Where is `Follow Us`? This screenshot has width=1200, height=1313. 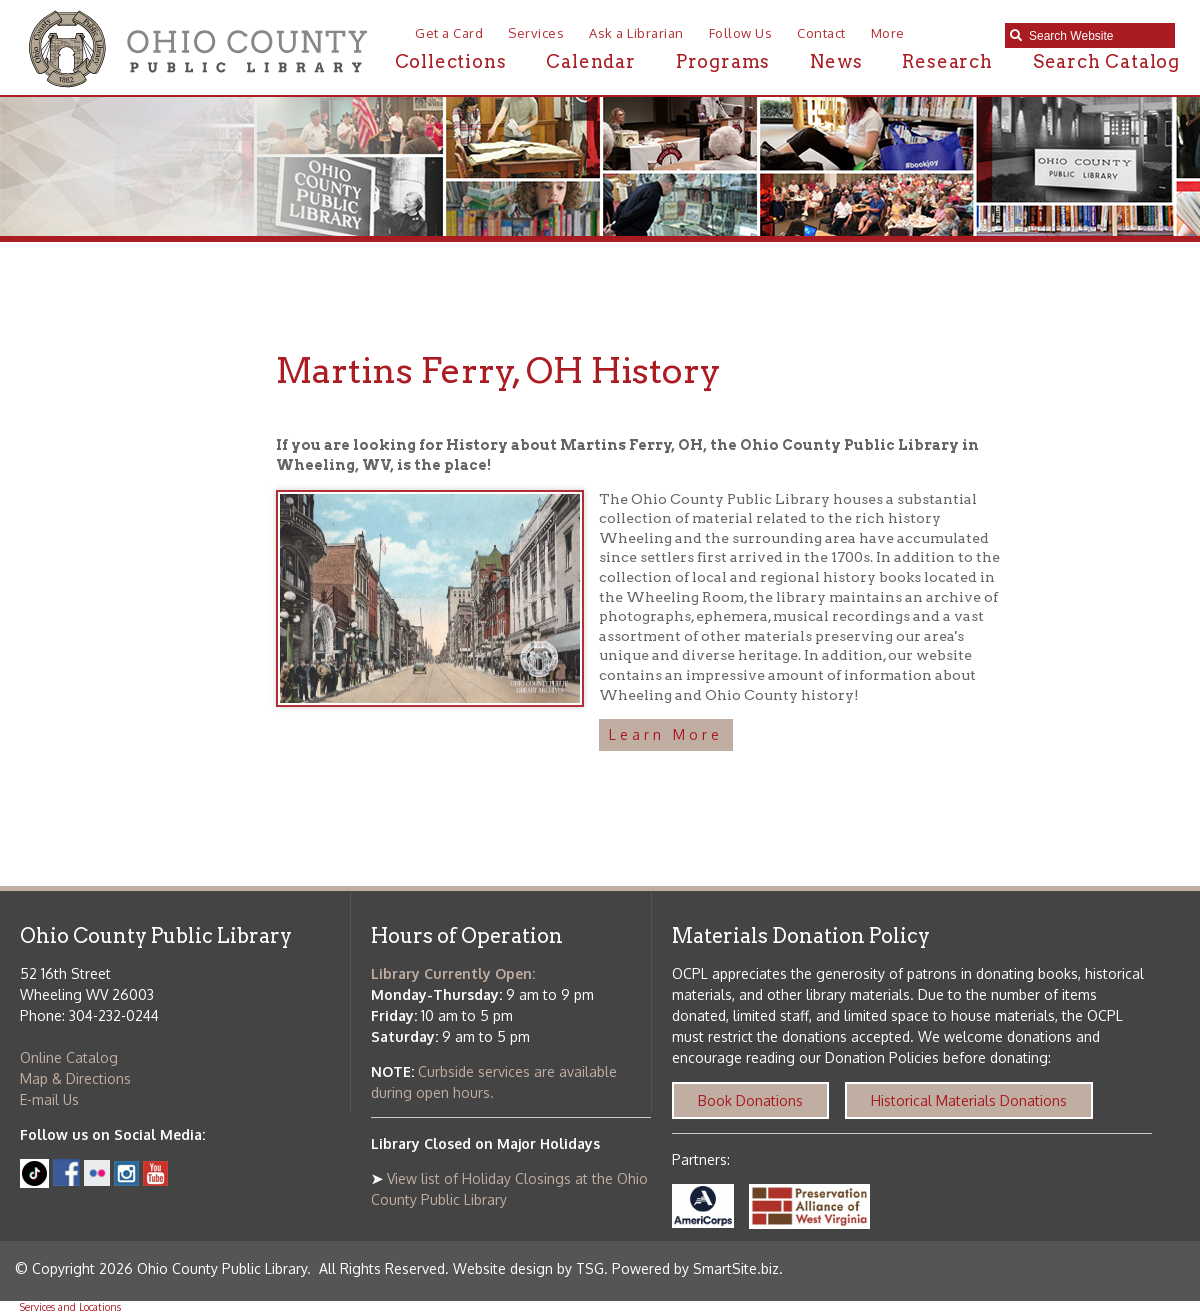 Follow Us is located at coordinates (741, 33).